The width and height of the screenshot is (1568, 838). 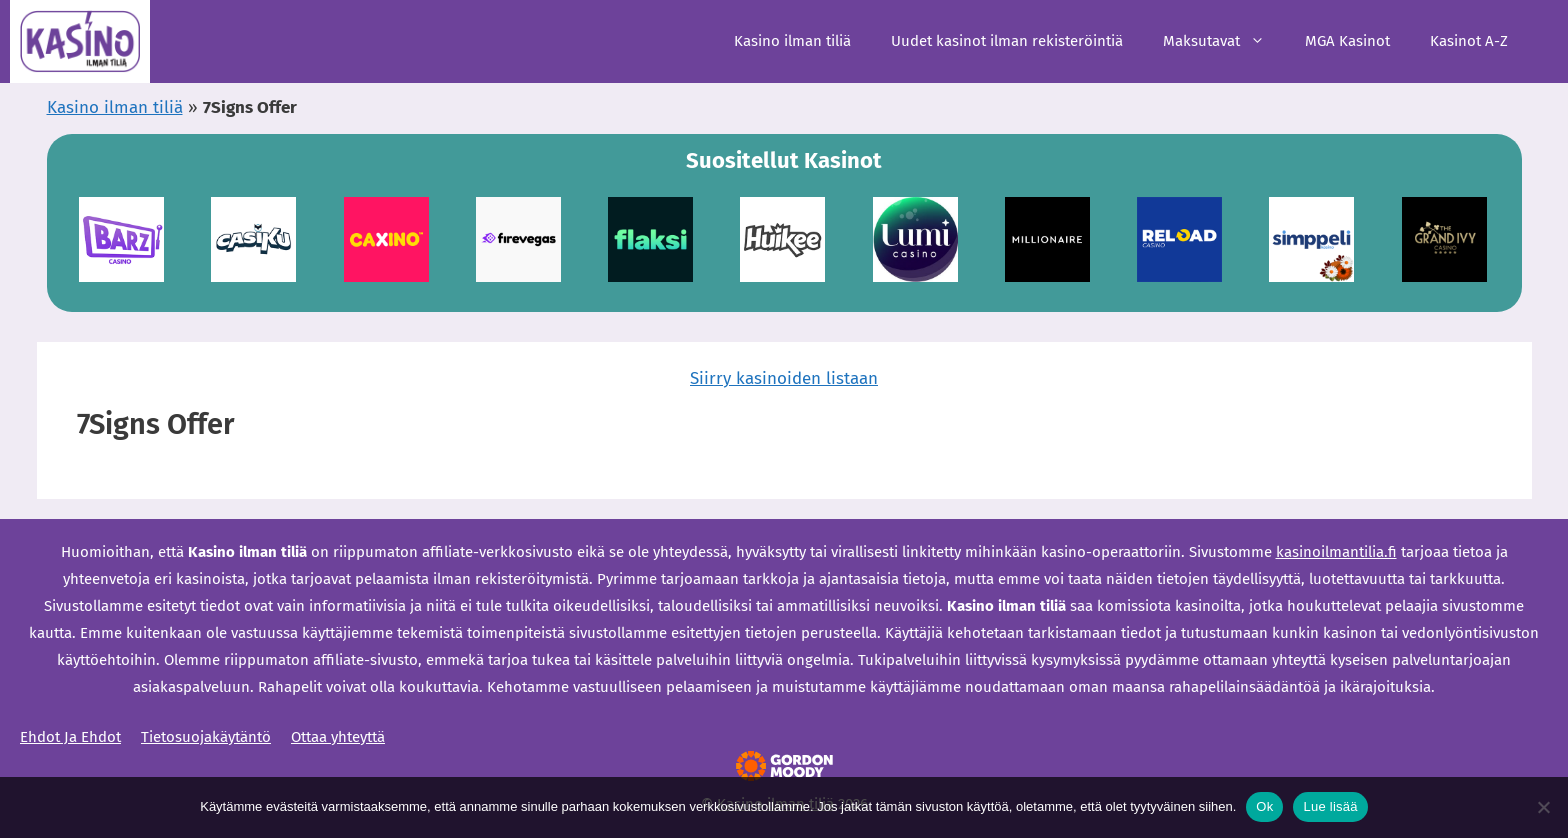 I want to click on Kasino ilman tiliä, so click(x=792, y=41).